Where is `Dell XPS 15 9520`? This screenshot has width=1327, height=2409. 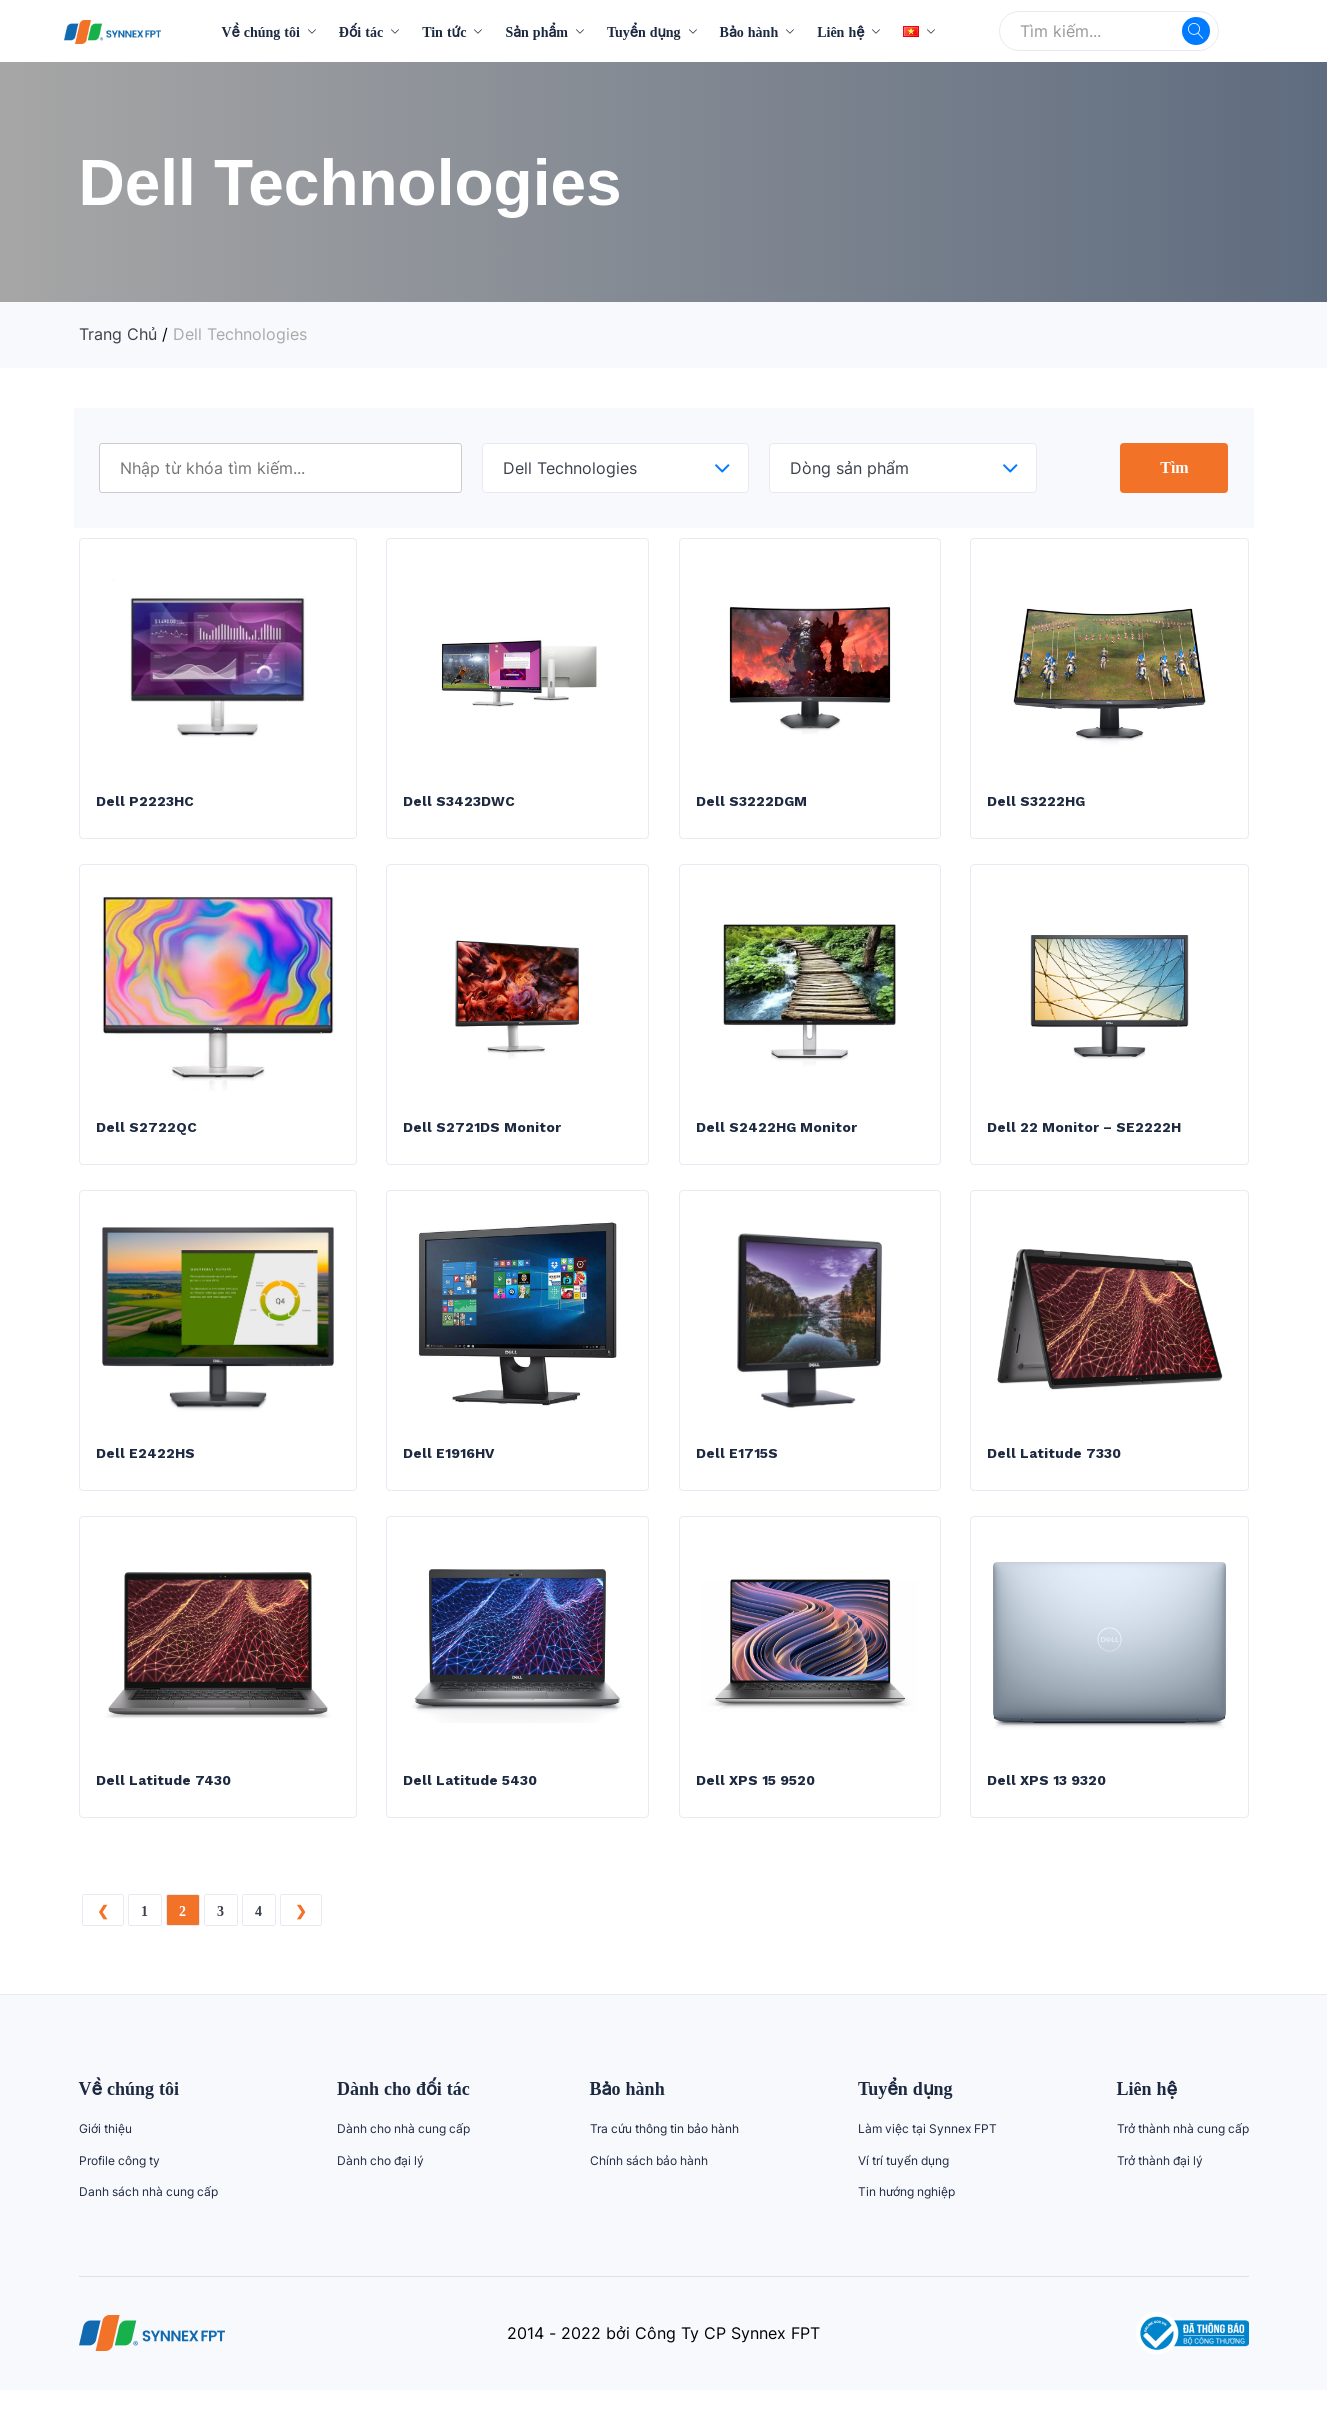
Dell XPS 15 9520 is located at coordinates (755, 1799).